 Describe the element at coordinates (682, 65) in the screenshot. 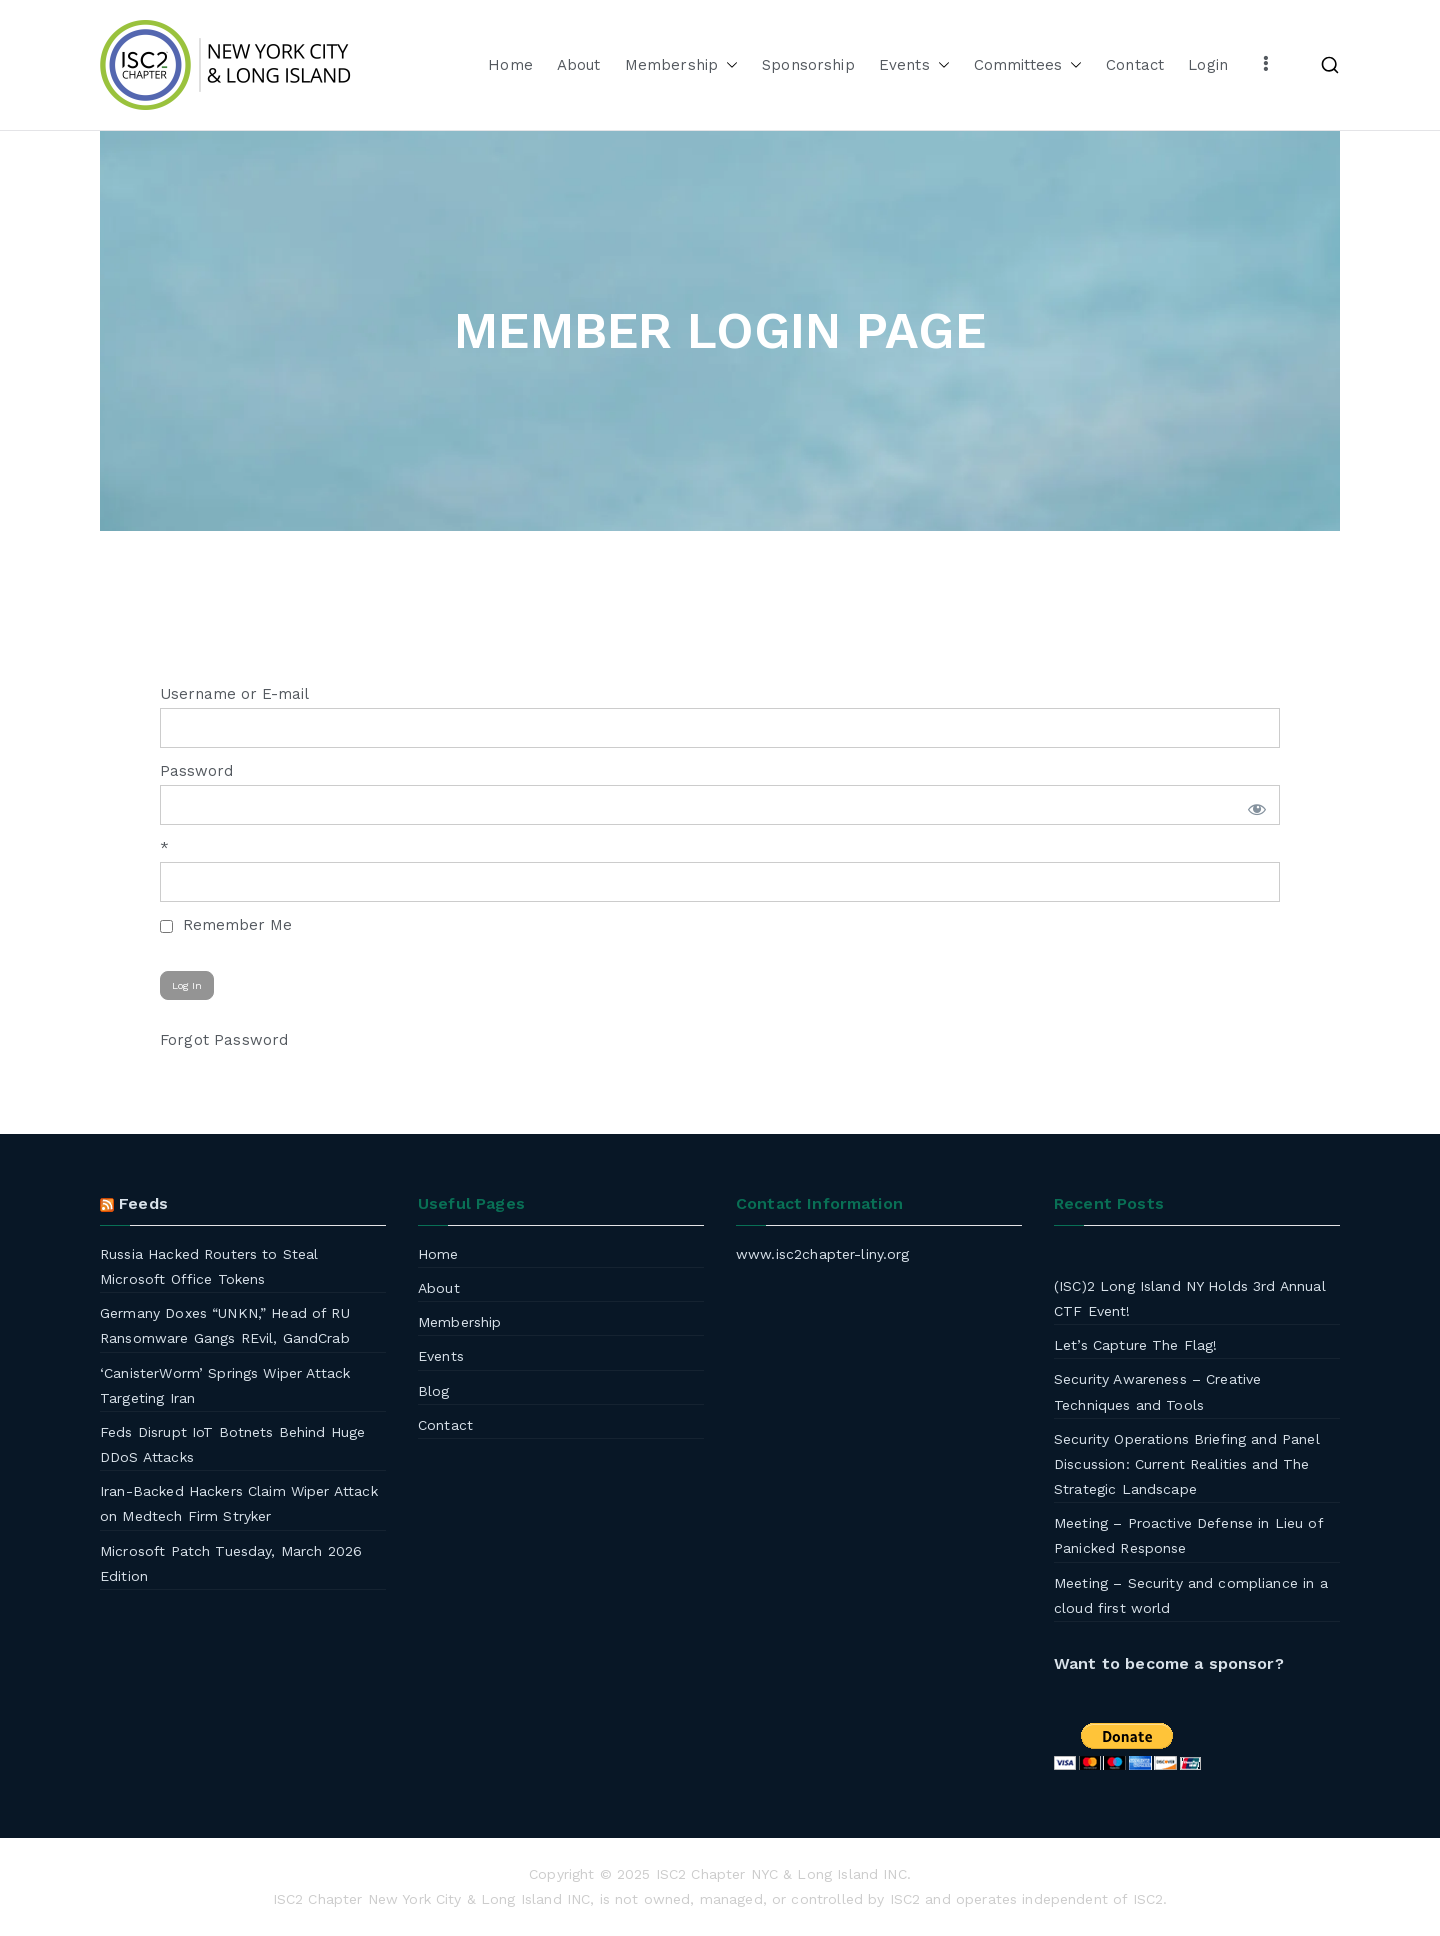

I see `Membership` at that location.